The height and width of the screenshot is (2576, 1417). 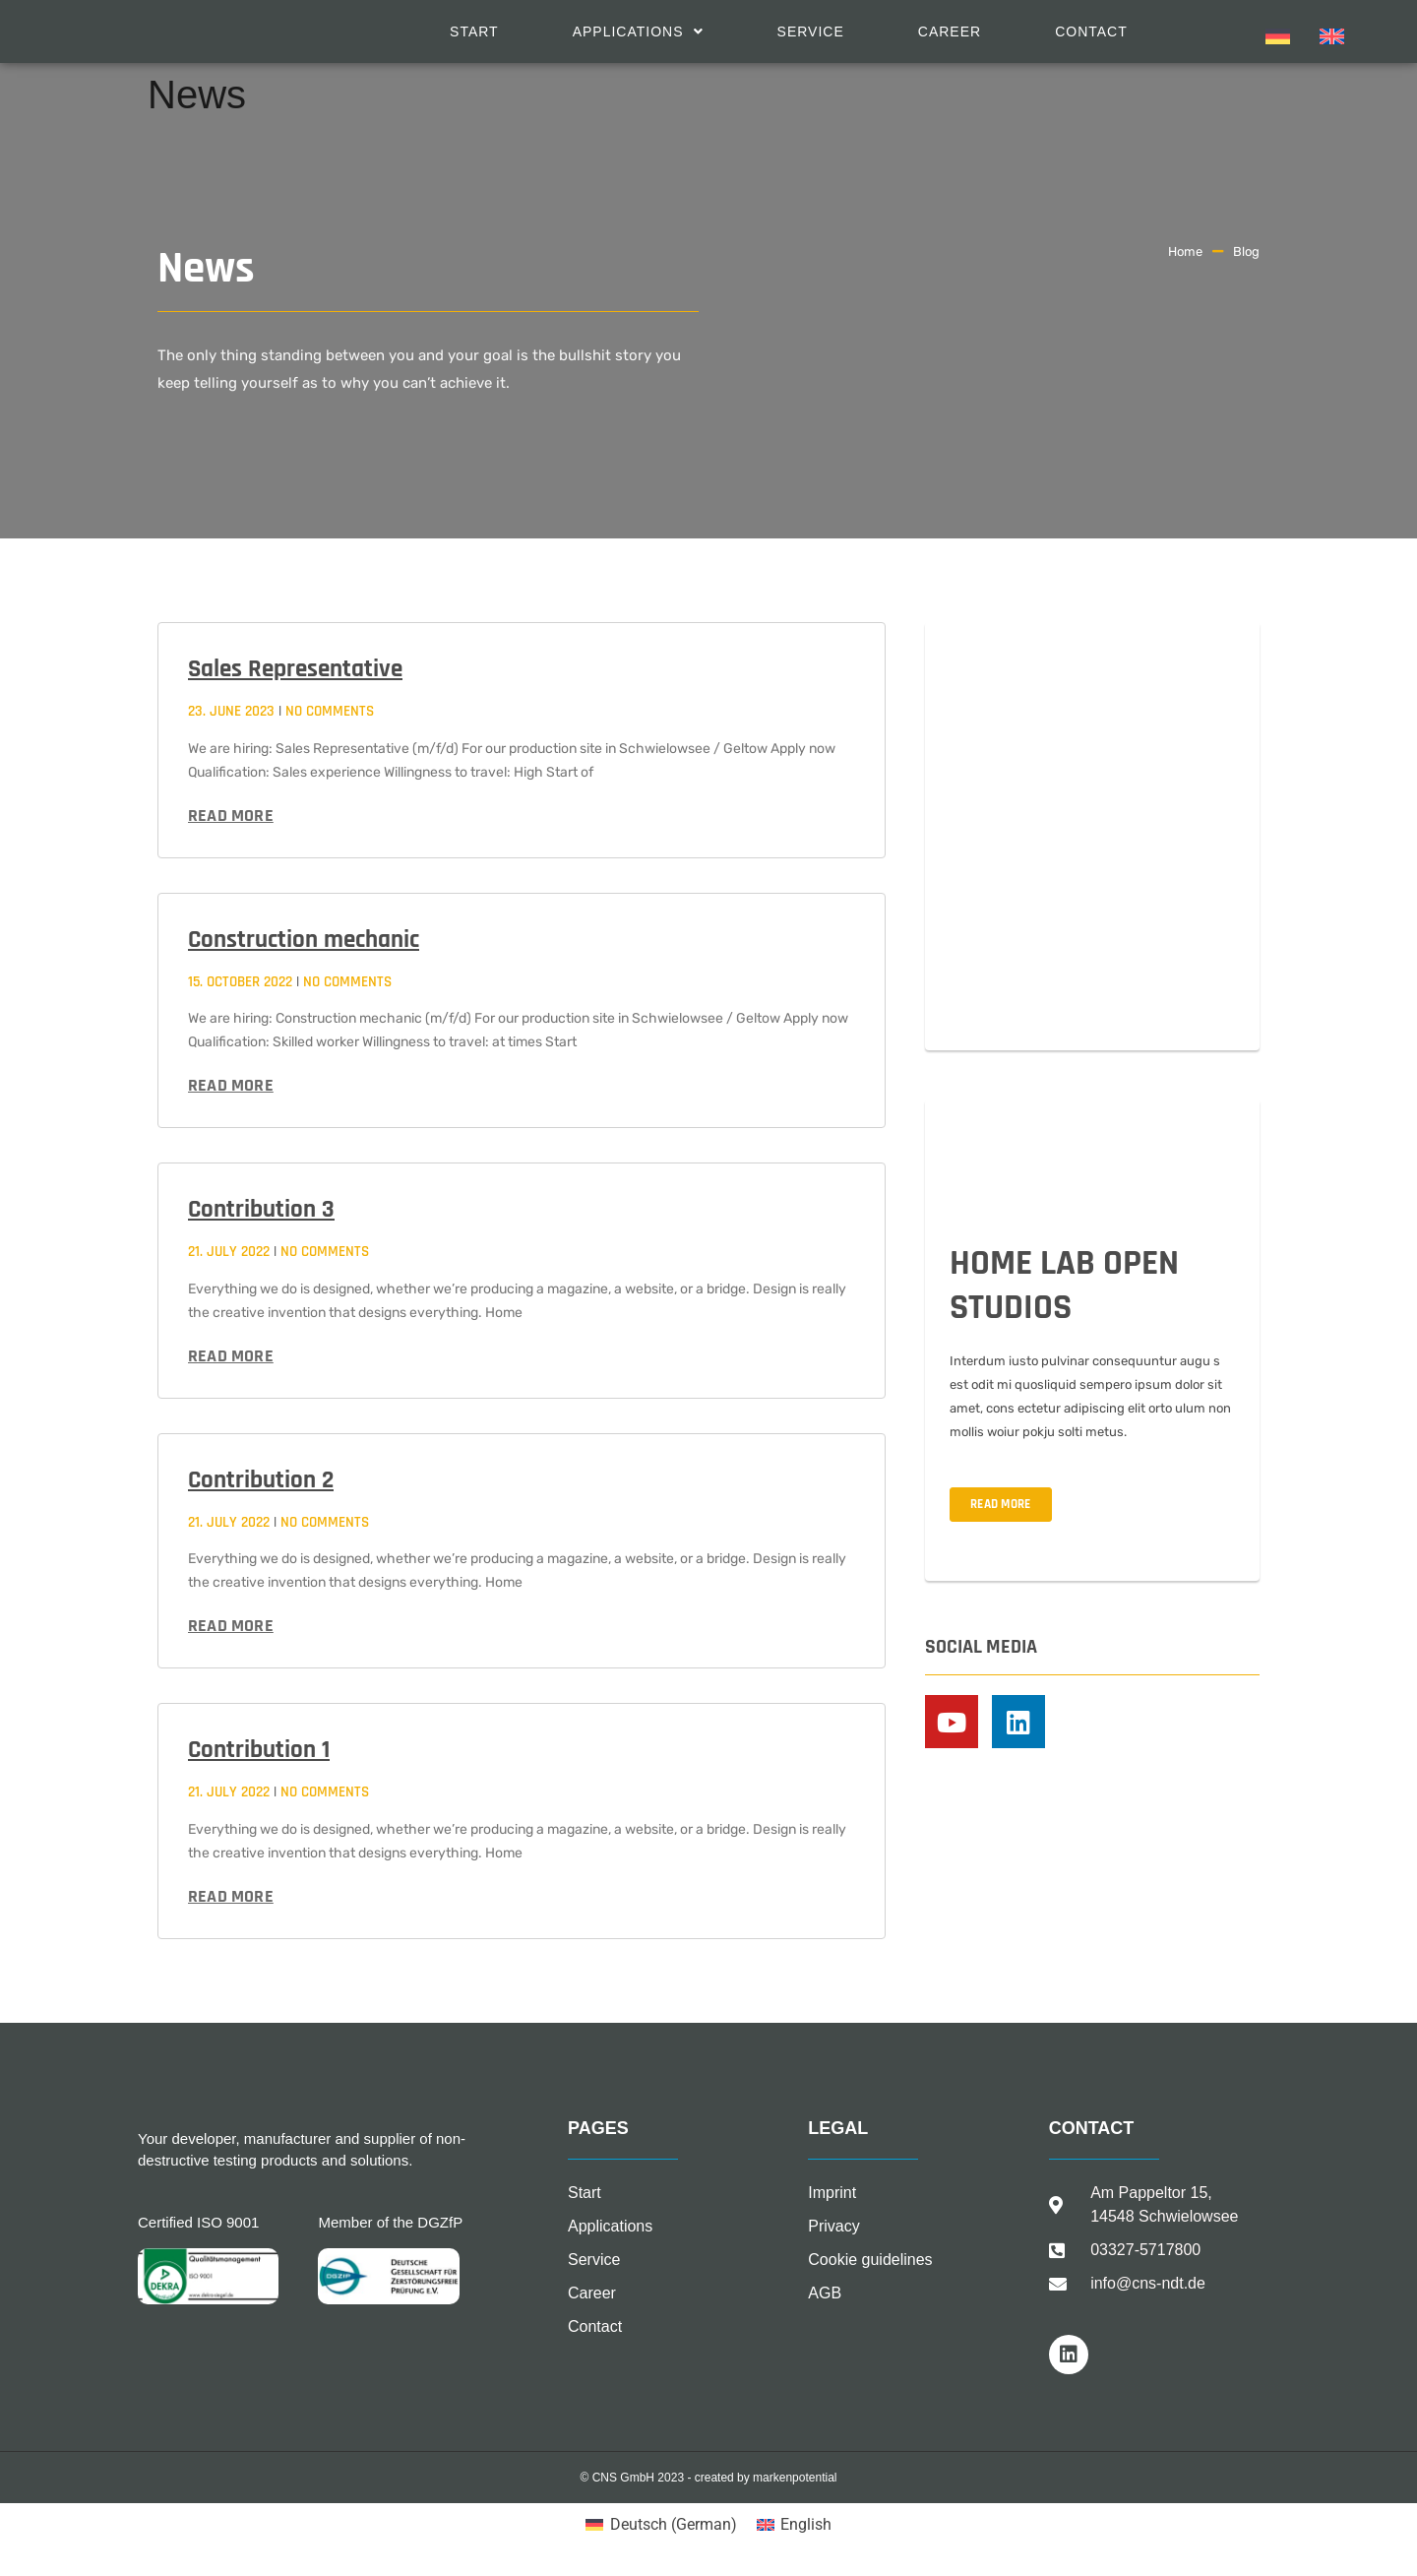 I want to click on Read more [Read more about Contribution 1], so click(x=231, y=1896).